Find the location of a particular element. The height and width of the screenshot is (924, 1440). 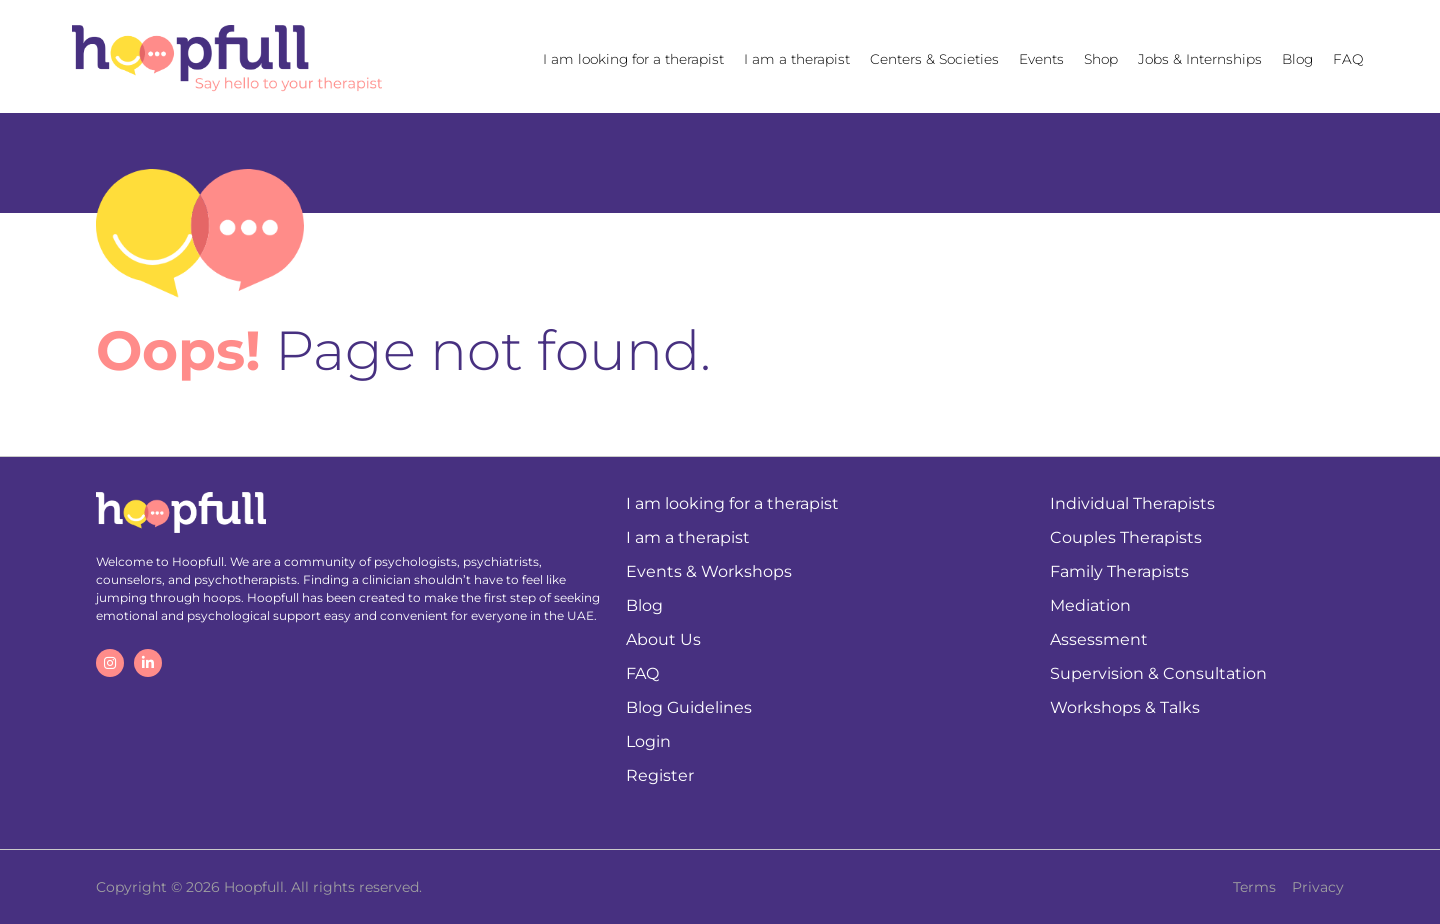

Login is located at coordinates (648, 741).